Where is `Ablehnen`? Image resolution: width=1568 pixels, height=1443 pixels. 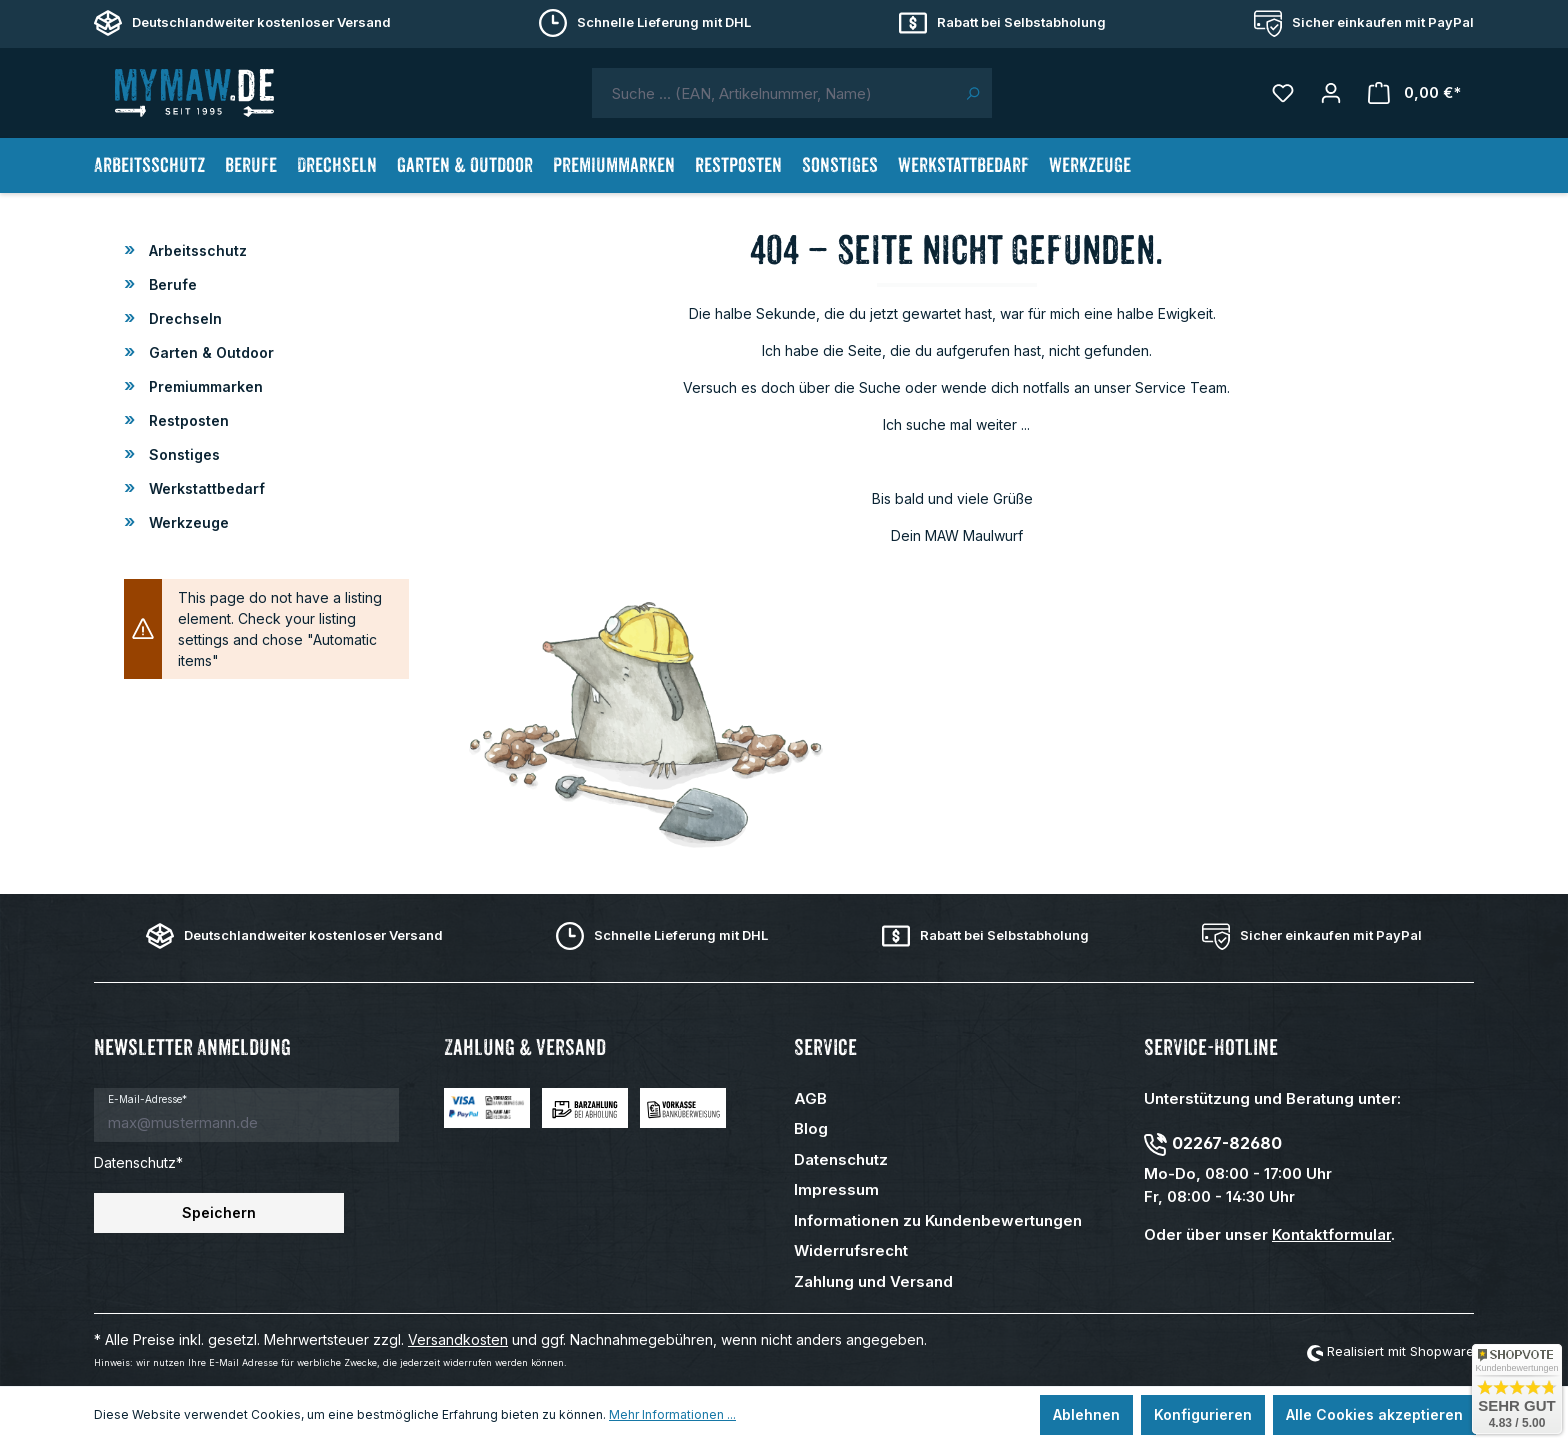 Ablehnen is located at coordinates (1086, 1414).